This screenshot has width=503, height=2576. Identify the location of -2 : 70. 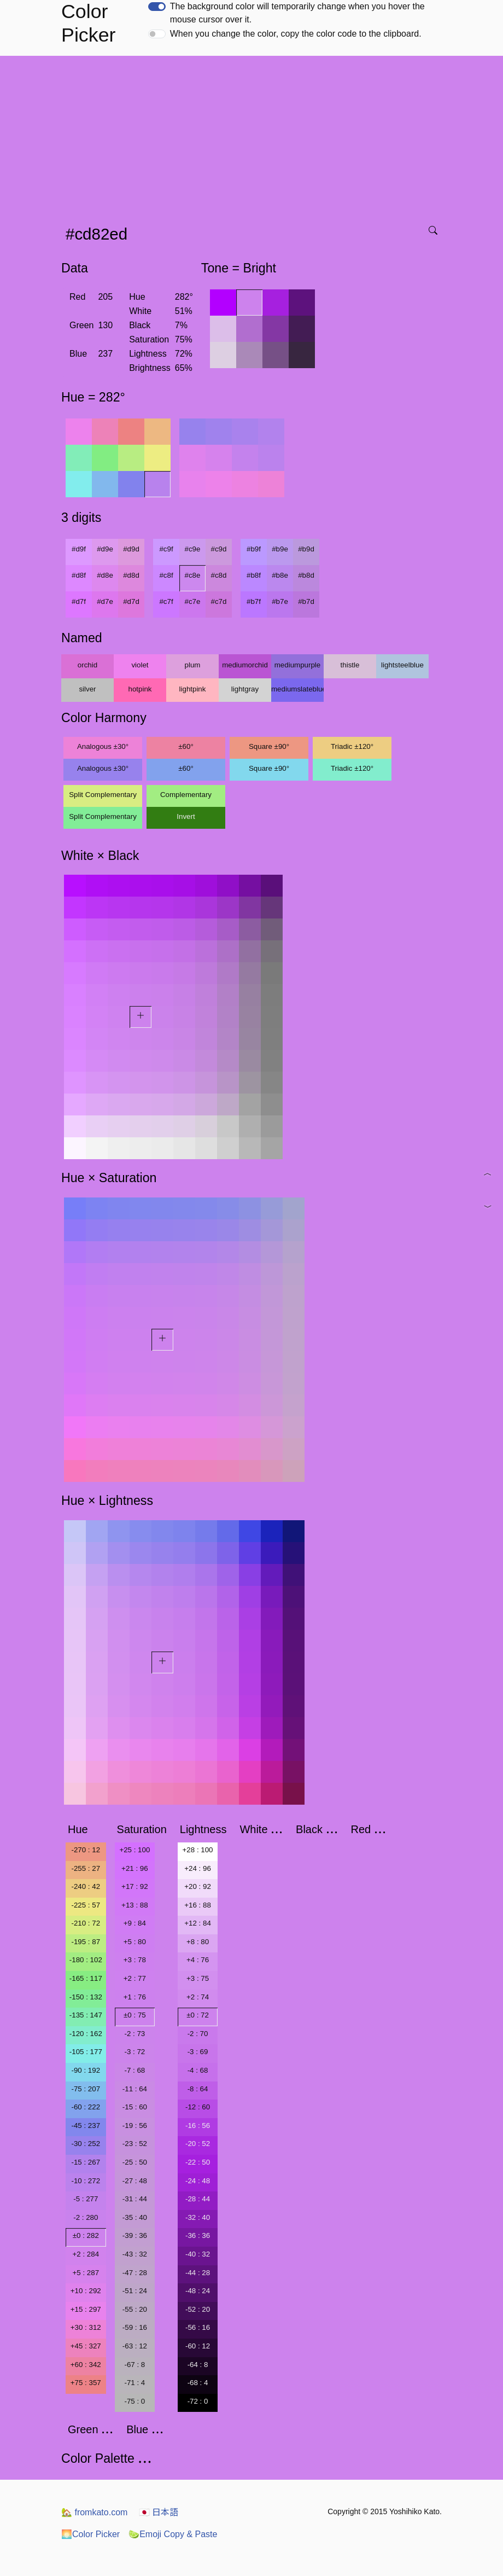
(198, 2034).